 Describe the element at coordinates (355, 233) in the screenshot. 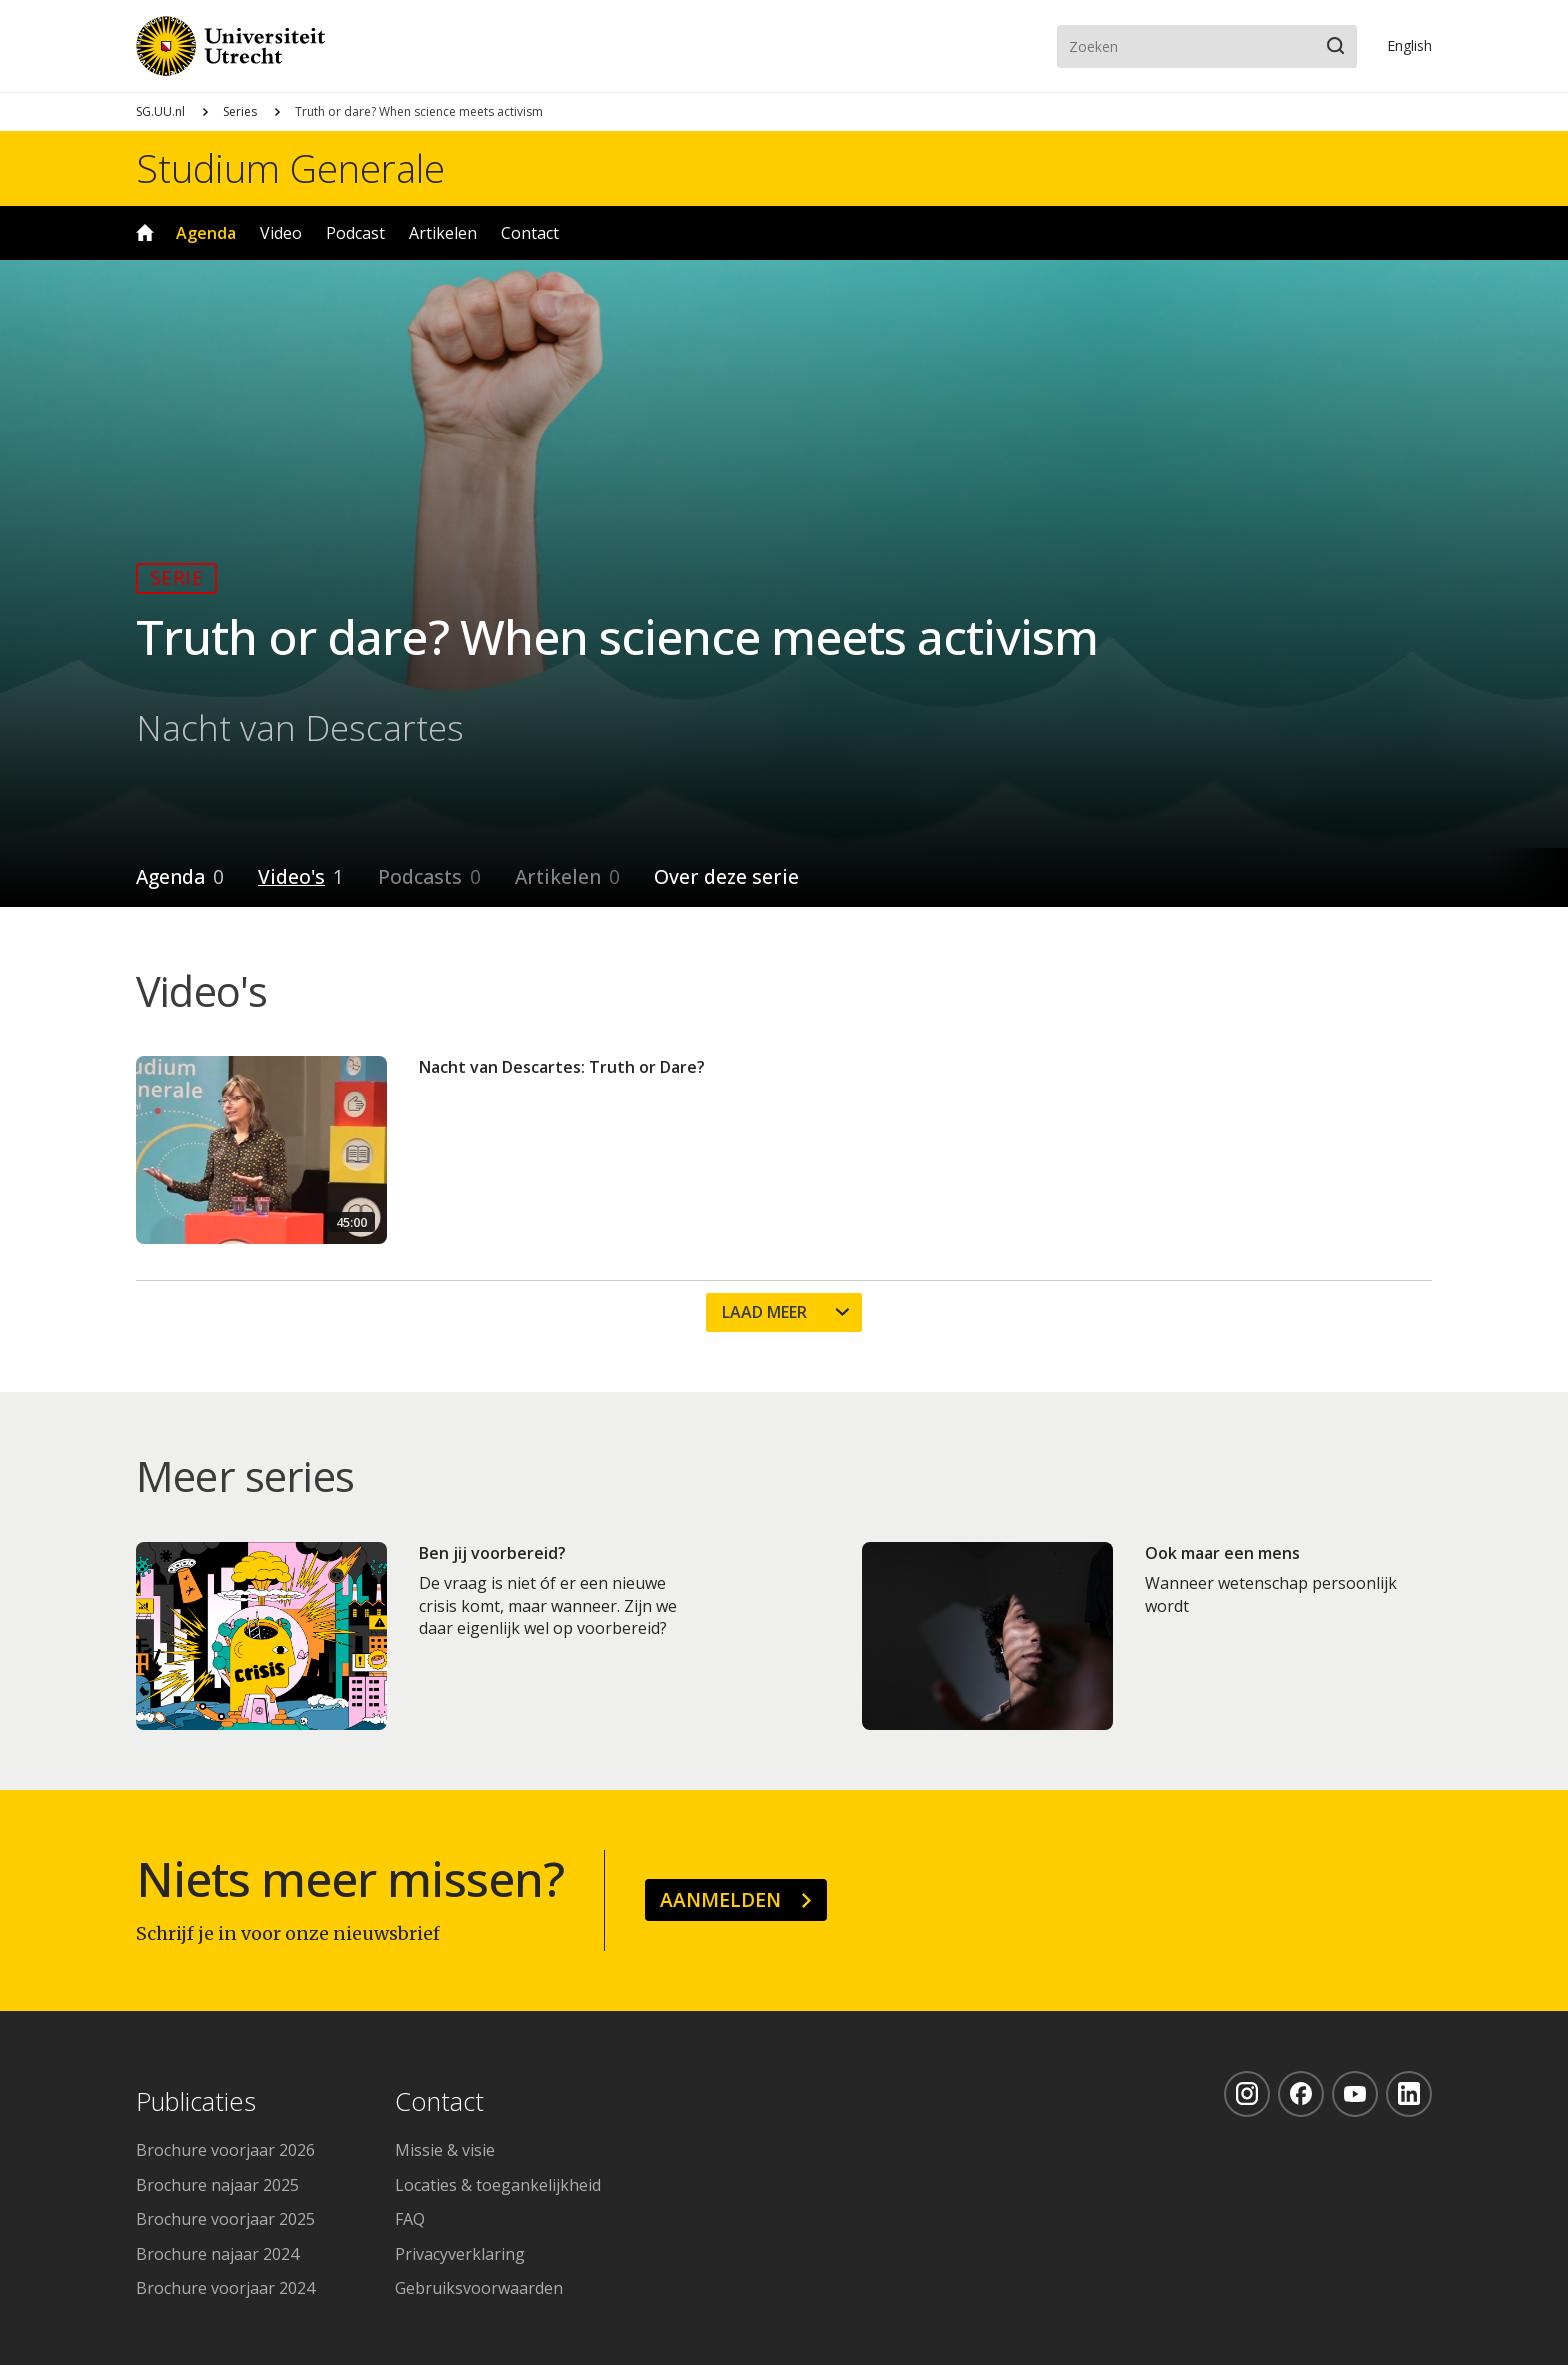

I see `Podcast` at that location.